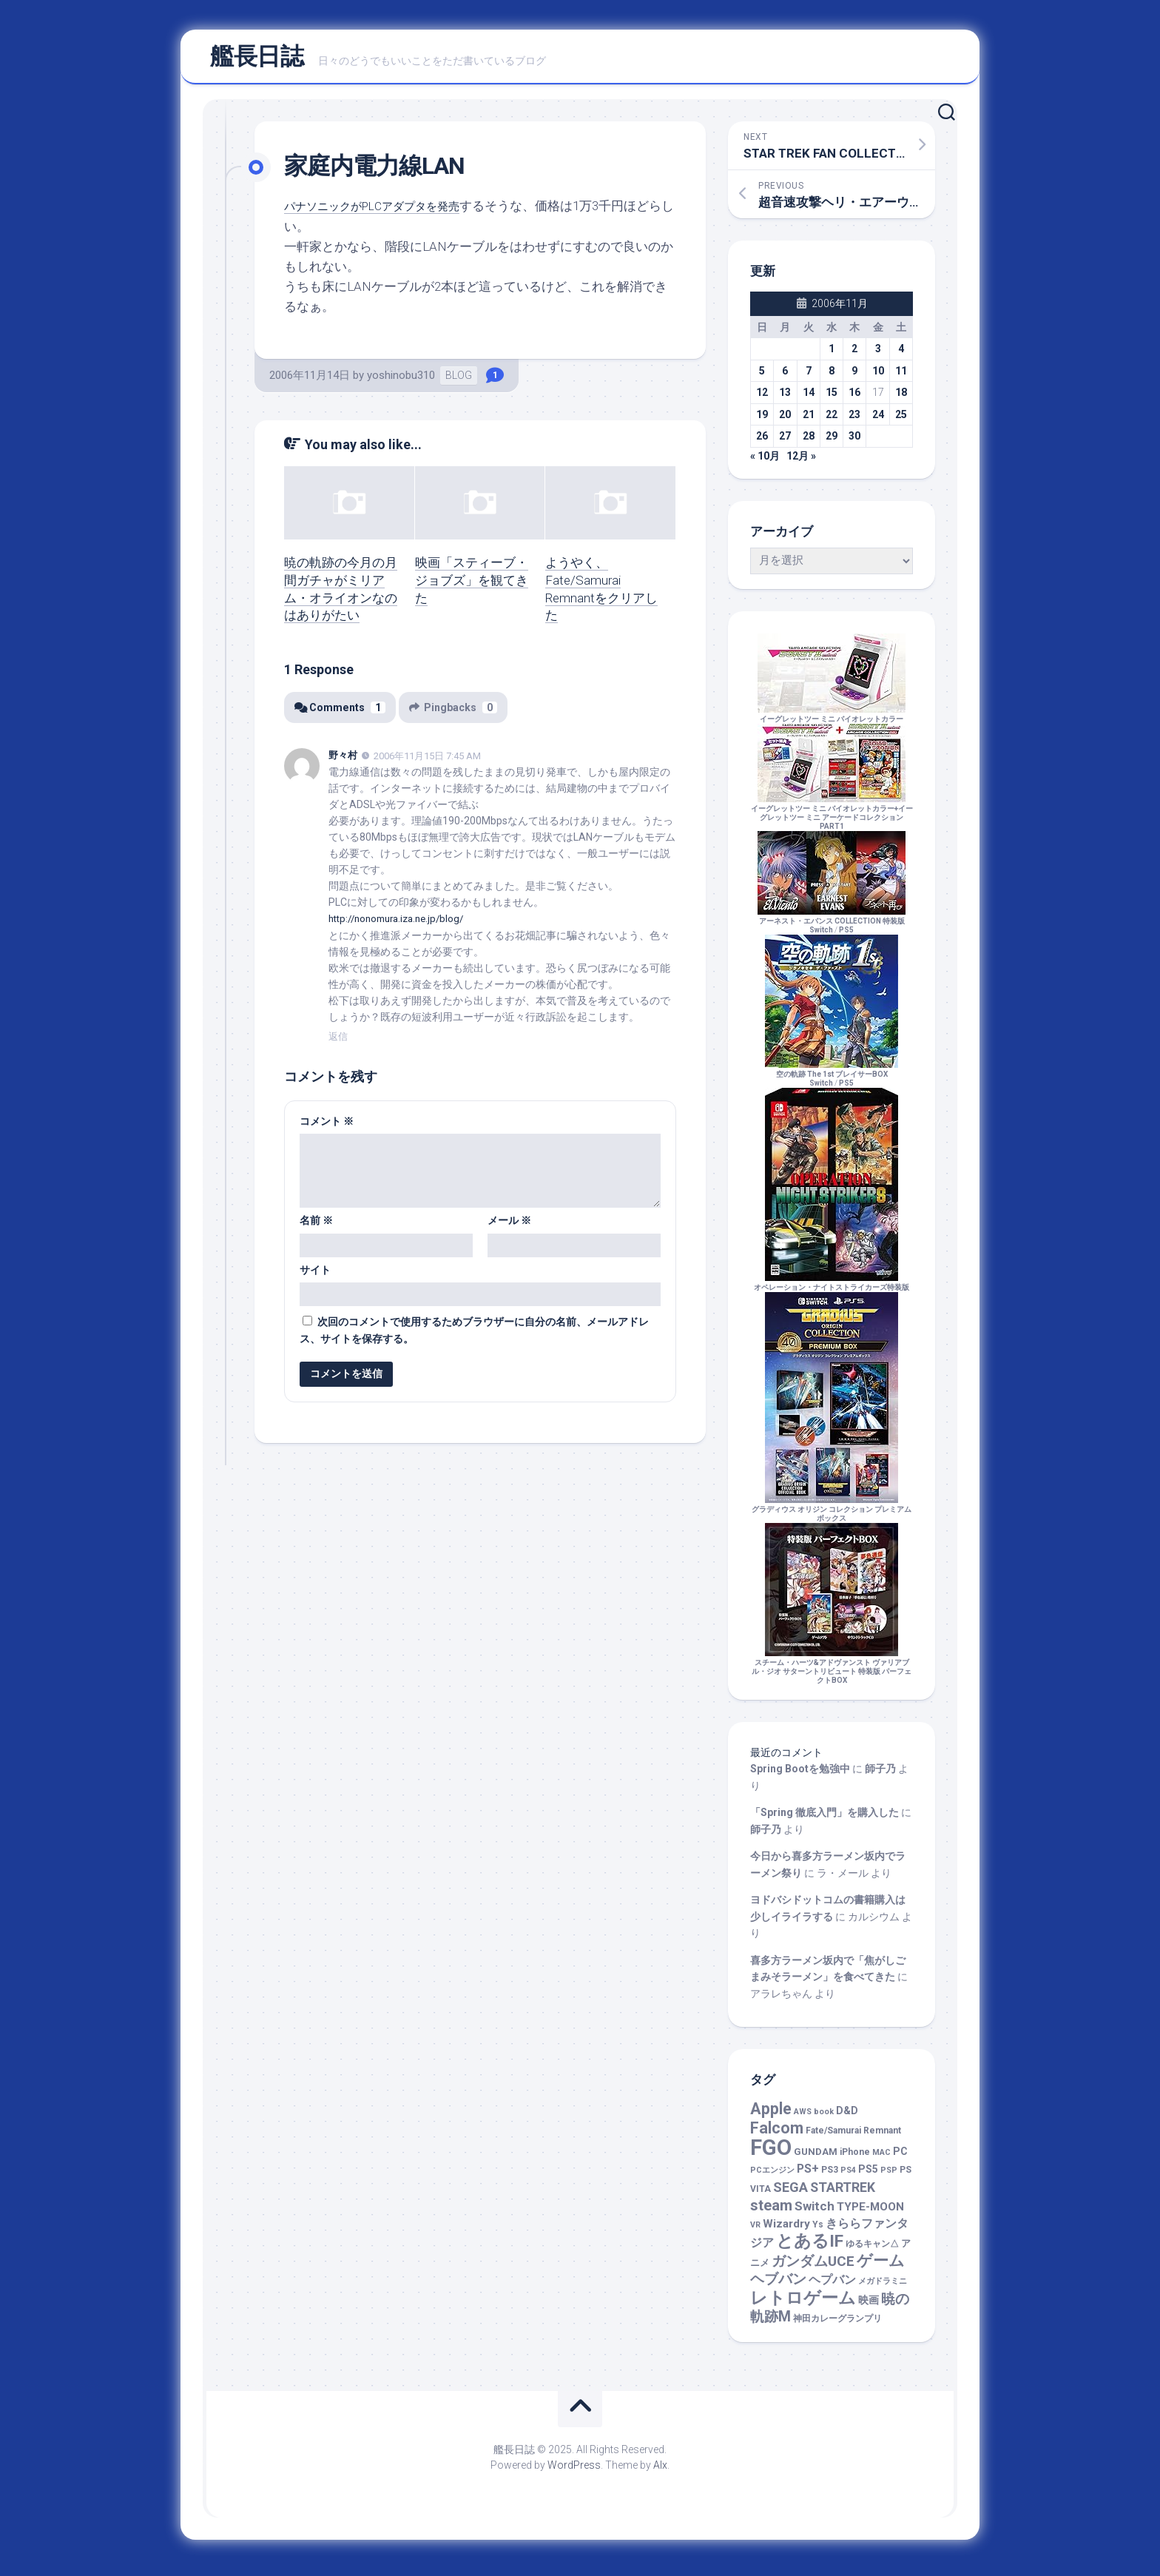 Image resolution: width=1160 pixels, height=2576 pixels. What do you see at coordinates (829, 2177) in the screenshot?
I see `PS3 [PS3 (2個の項目)]` at bounding box center [829, 2177].